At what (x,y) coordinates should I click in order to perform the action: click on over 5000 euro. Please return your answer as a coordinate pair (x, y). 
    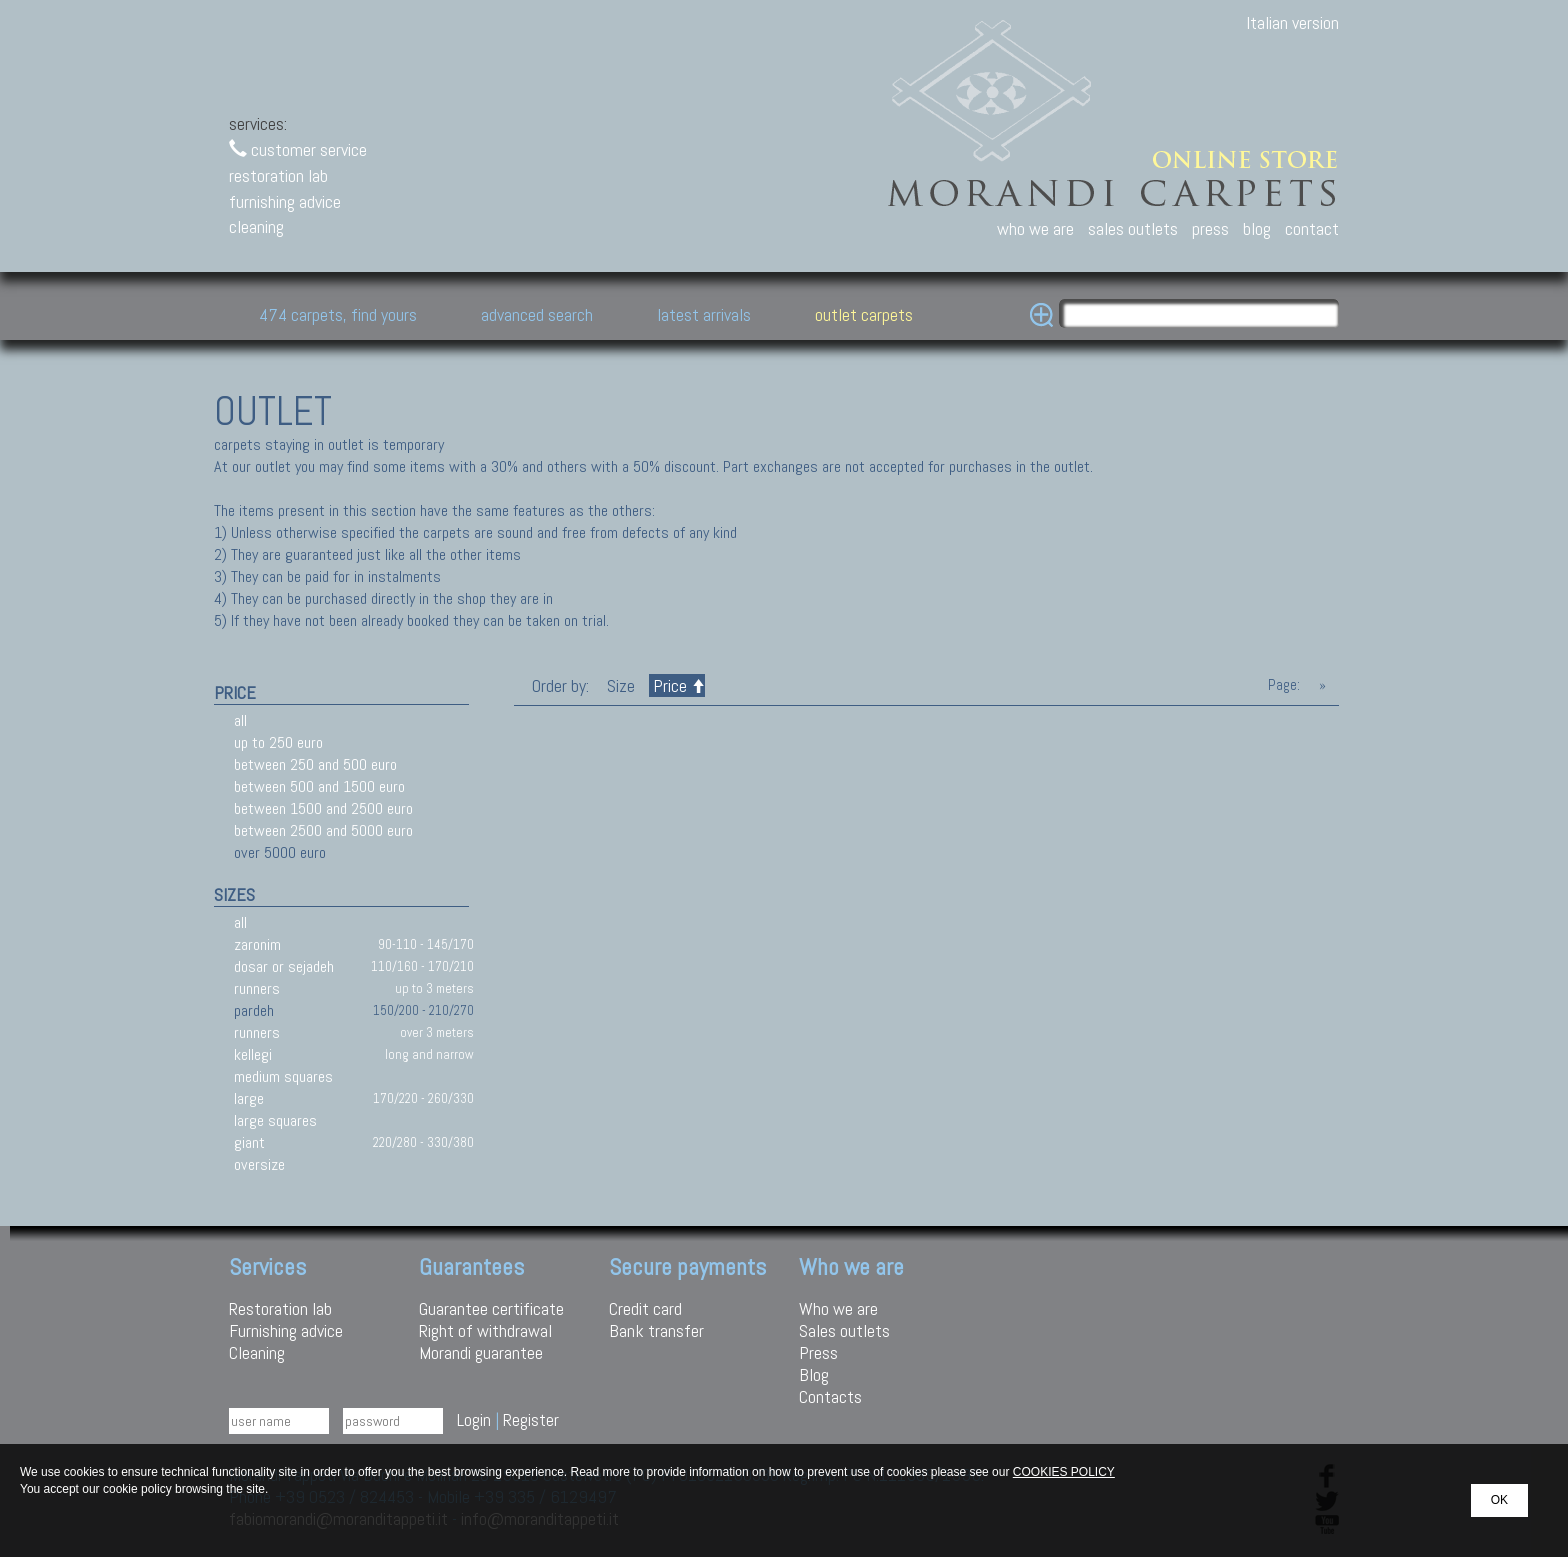
    Looking at the image, I should click on (280, 852).